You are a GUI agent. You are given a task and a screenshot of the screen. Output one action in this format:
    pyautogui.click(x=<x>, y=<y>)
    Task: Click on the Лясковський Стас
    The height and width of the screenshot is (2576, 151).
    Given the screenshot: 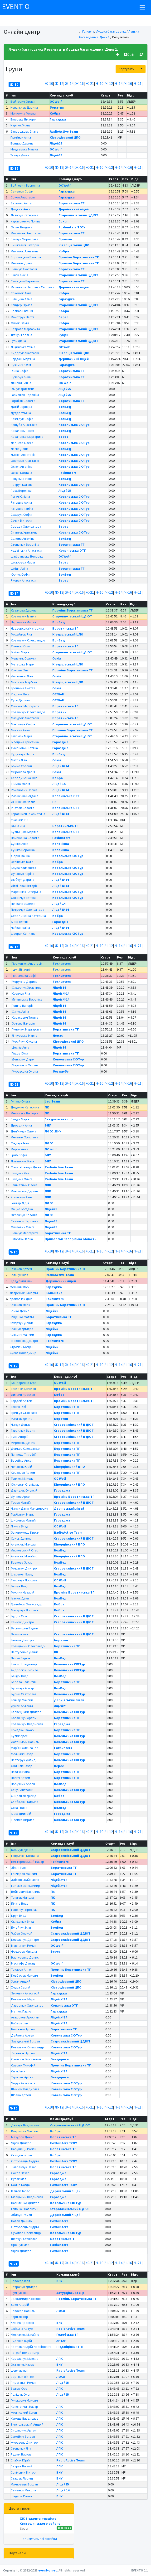 What is the action you would take?
    pyautogui.click(x=24, y=1550)
    